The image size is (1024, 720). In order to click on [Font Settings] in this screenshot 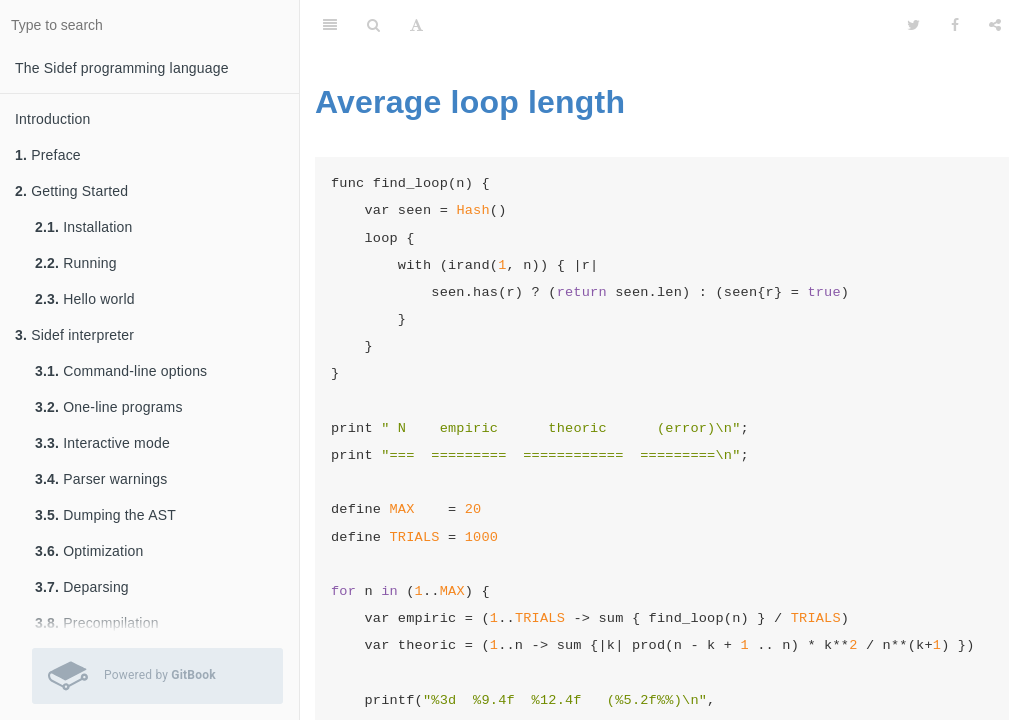, I will do `click(416, 25)`.